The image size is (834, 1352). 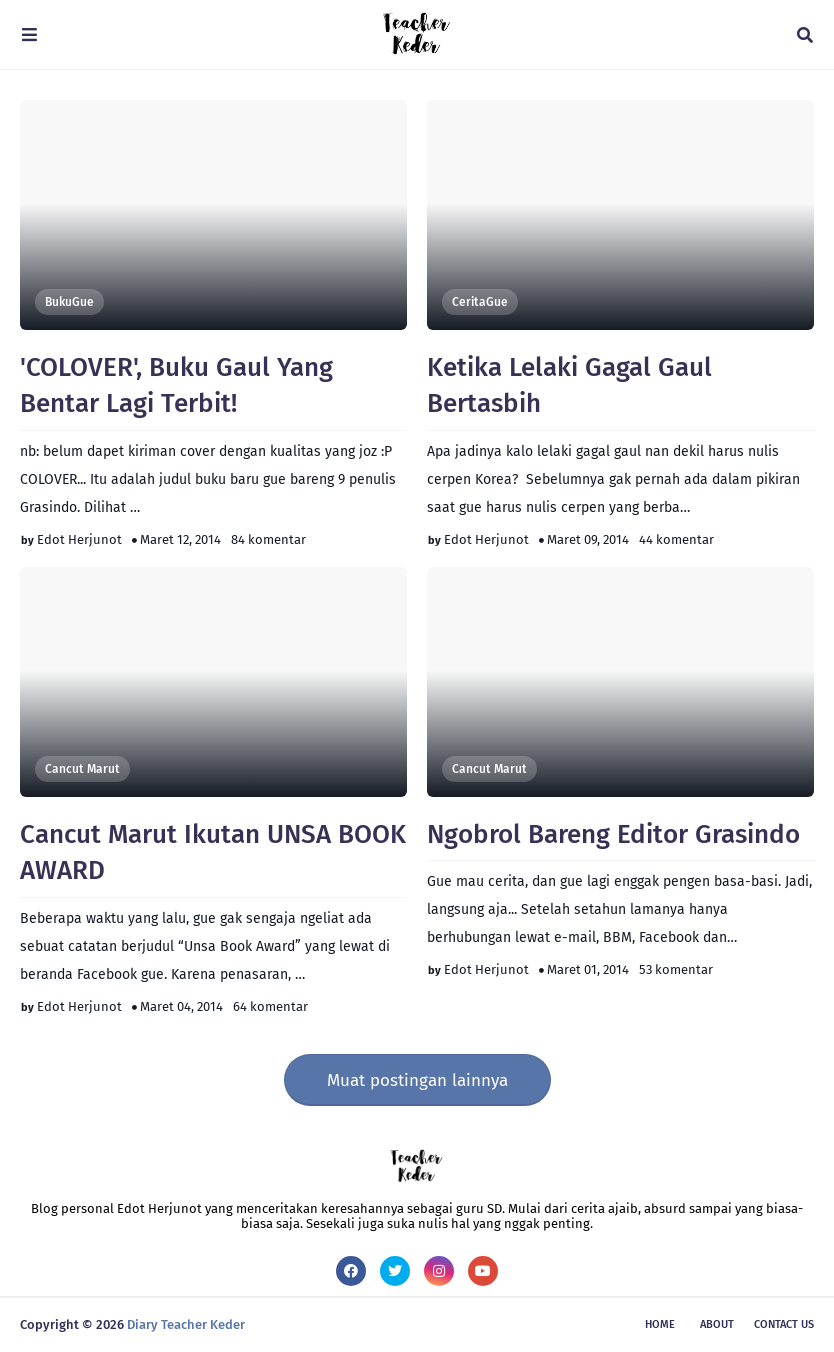 What do you see at coordinates (69, 302) in the screenshot?
I see `BukuGue` at bounding box center [69, 302].